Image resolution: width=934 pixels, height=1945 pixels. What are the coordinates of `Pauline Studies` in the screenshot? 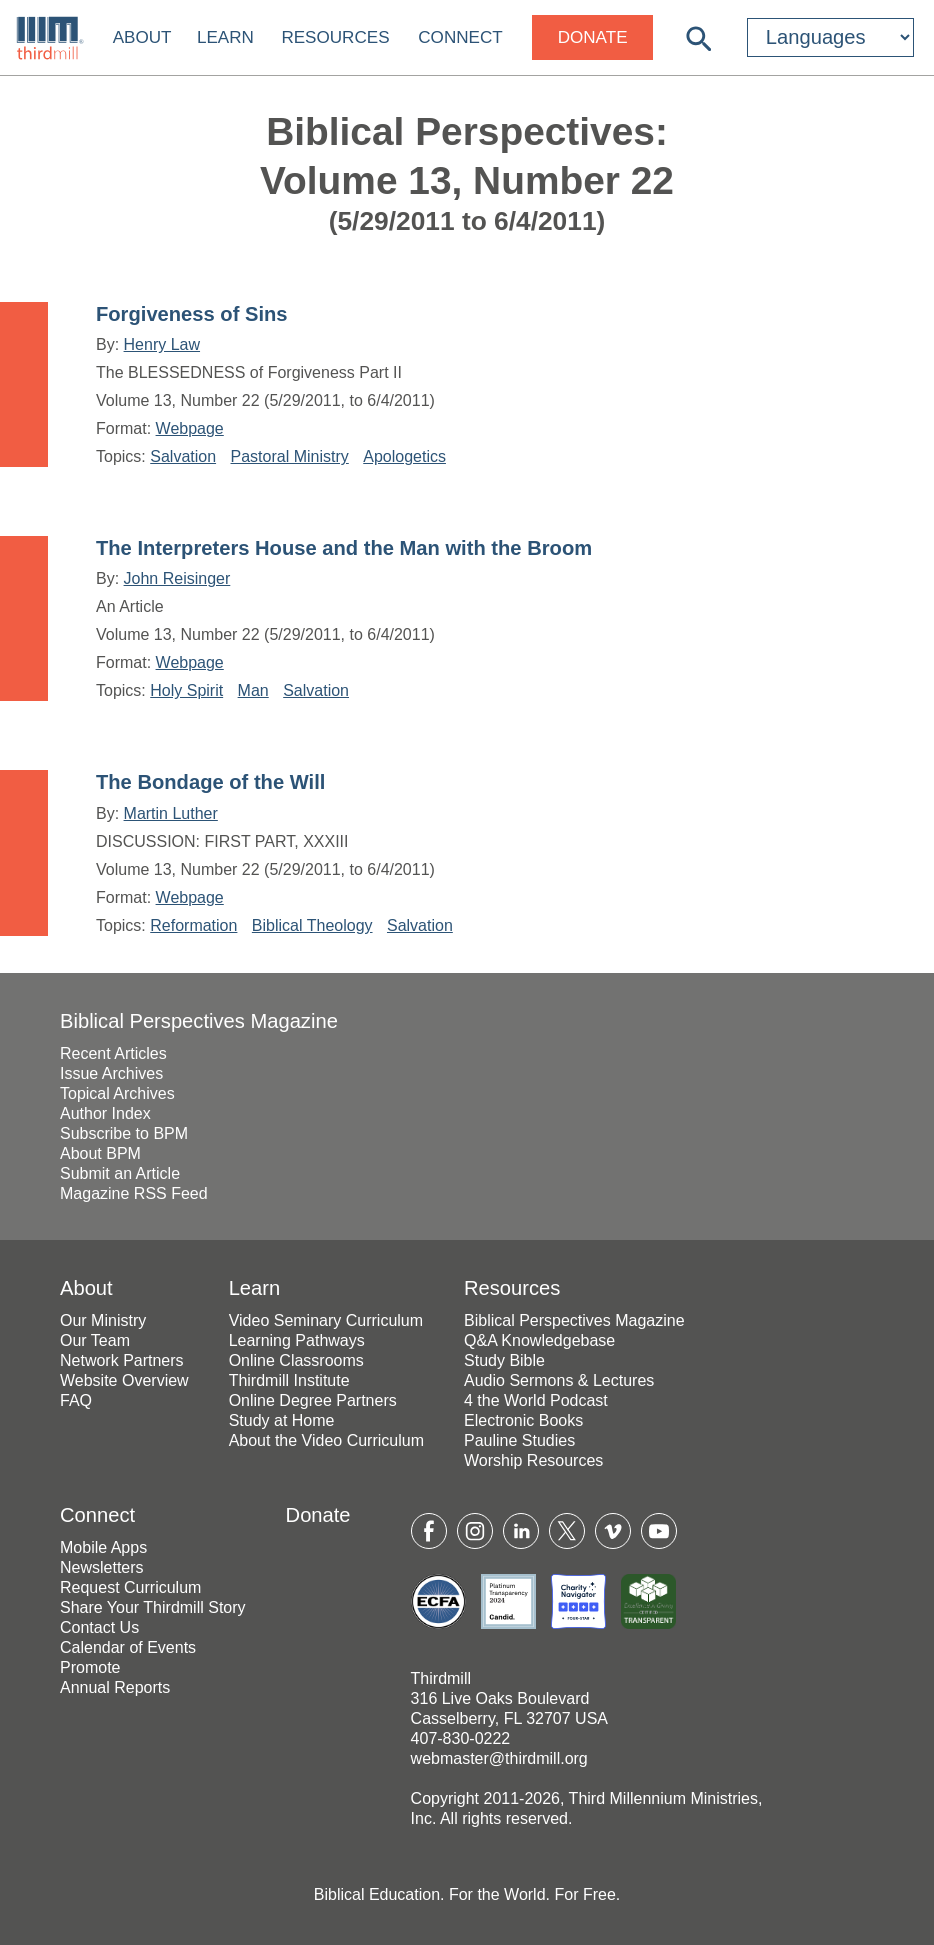 It's located at (519, 1440).